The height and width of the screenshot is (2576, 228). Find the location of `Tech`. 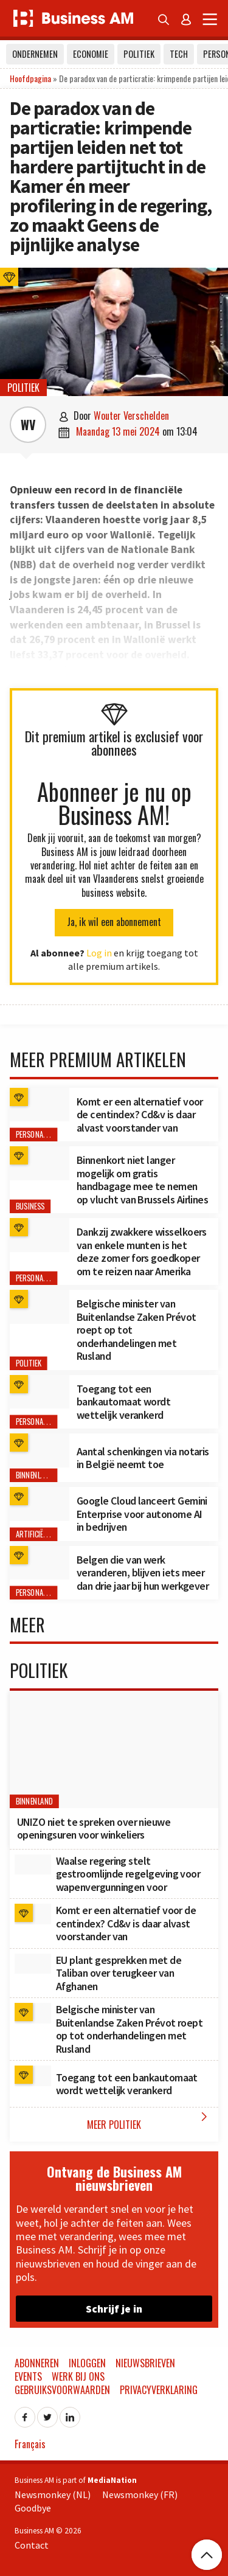

Tech is located at coordinates (179, 53).